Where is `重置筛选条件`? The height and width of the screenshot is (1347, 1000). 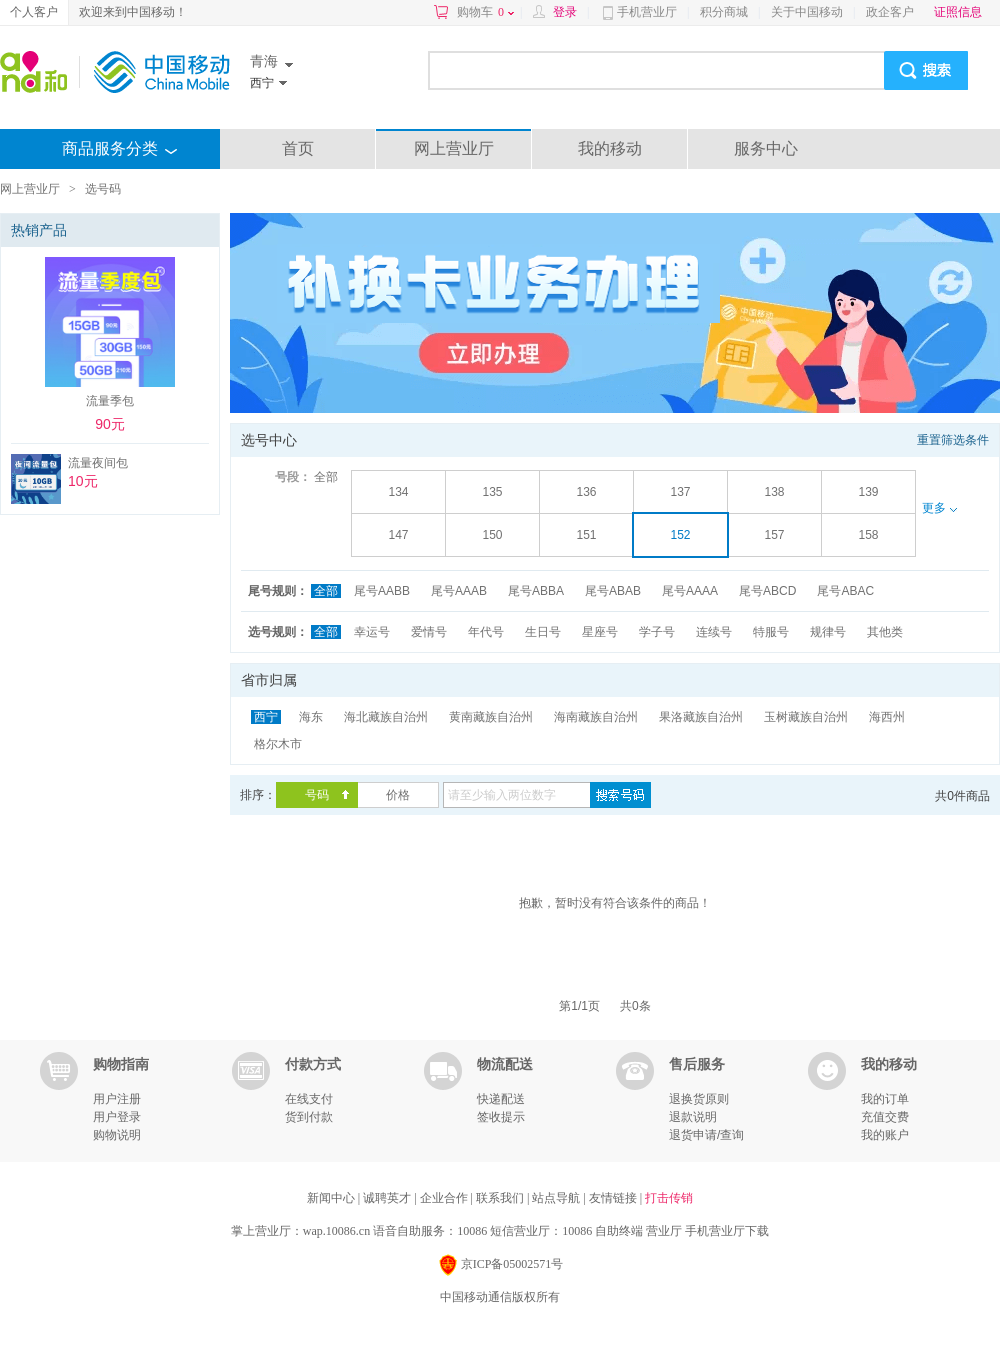
重置筛选条件 is located at coordinates (953, 440).